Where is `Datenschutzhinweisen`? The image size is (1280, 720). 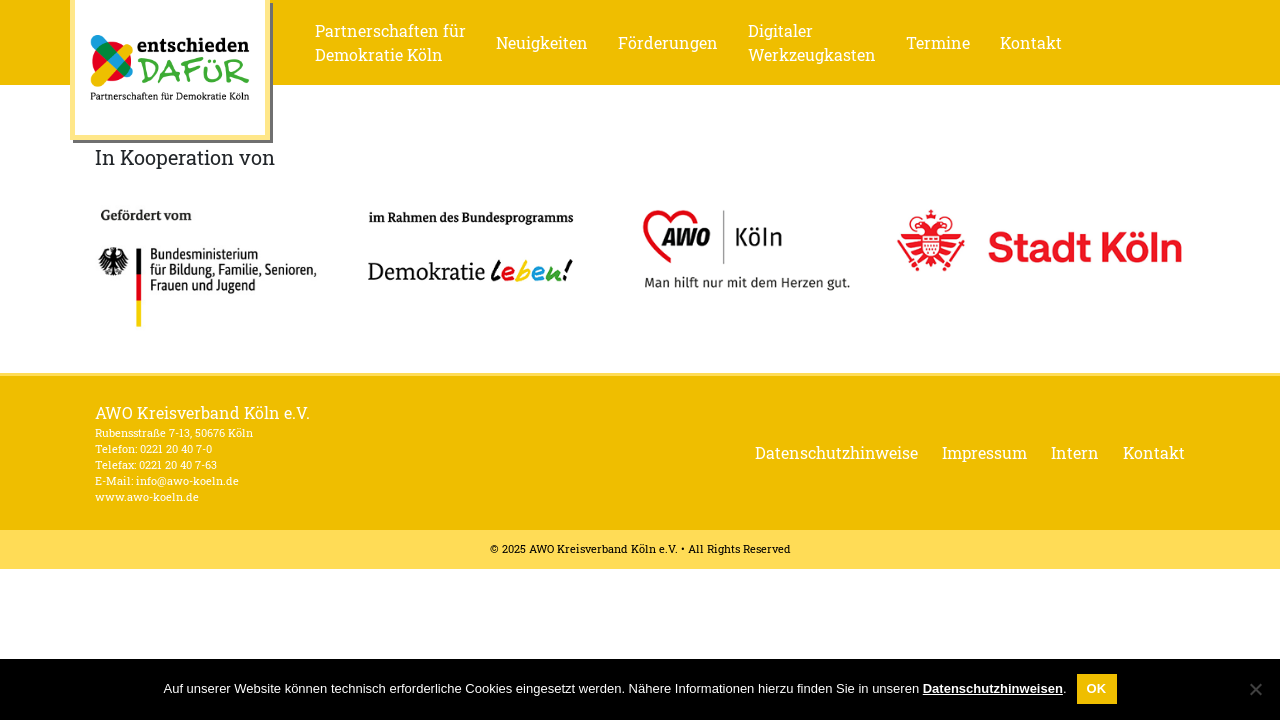 Datenschutzhinweisen is located at coordinates (993, 688).